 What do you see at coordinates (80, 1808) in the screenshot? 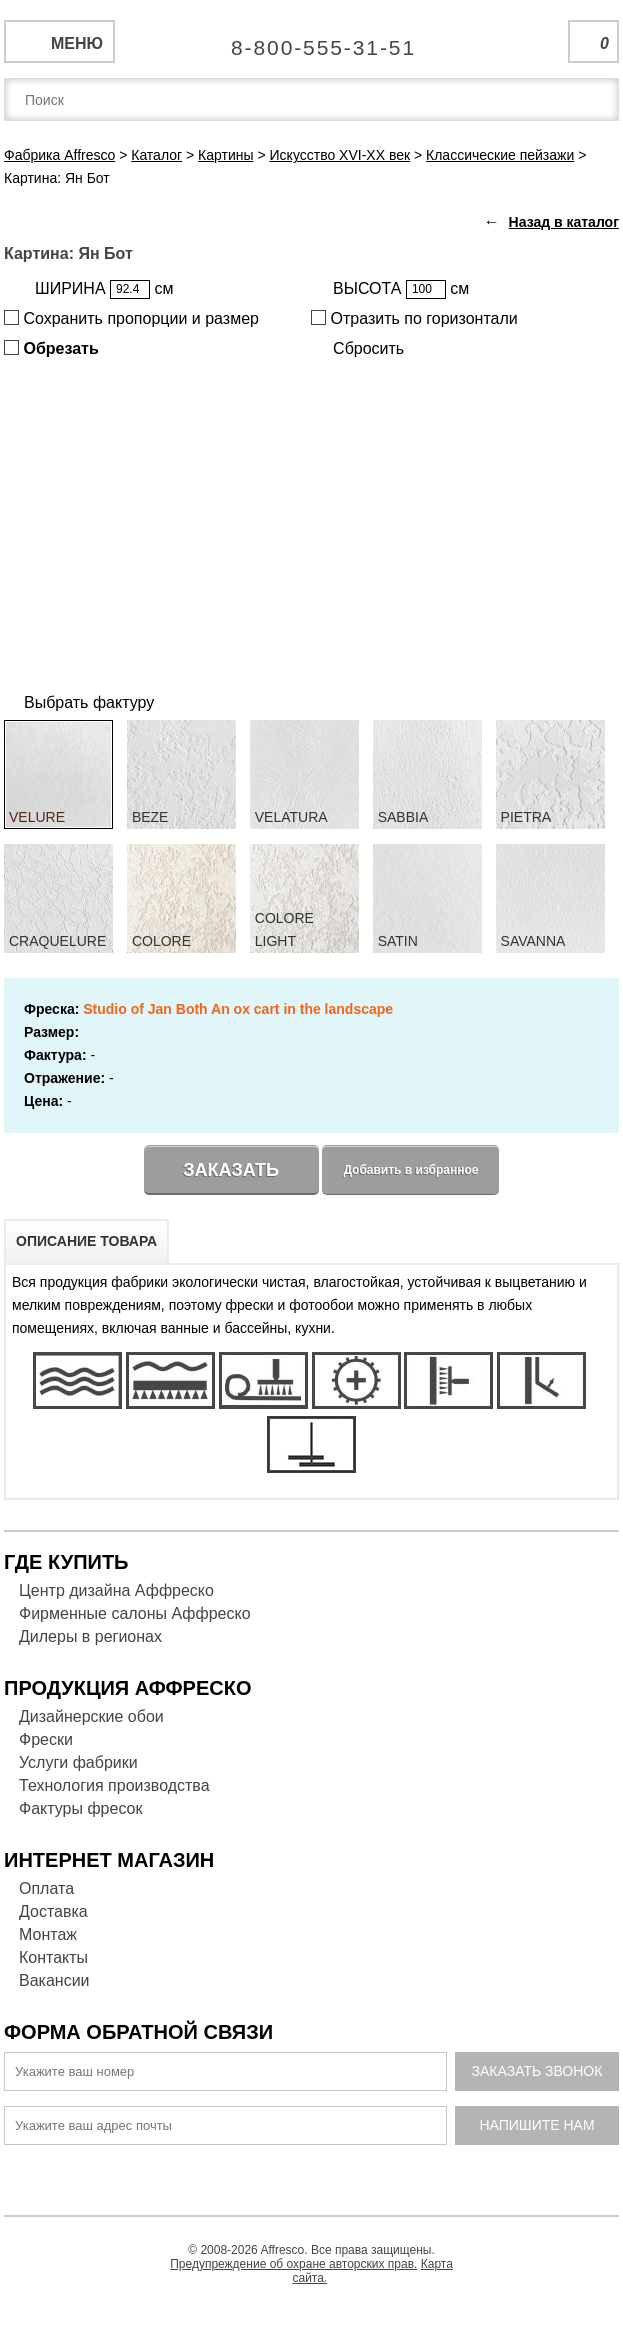
I see `Фактуры фресок` at bounding box center [80, 1808].